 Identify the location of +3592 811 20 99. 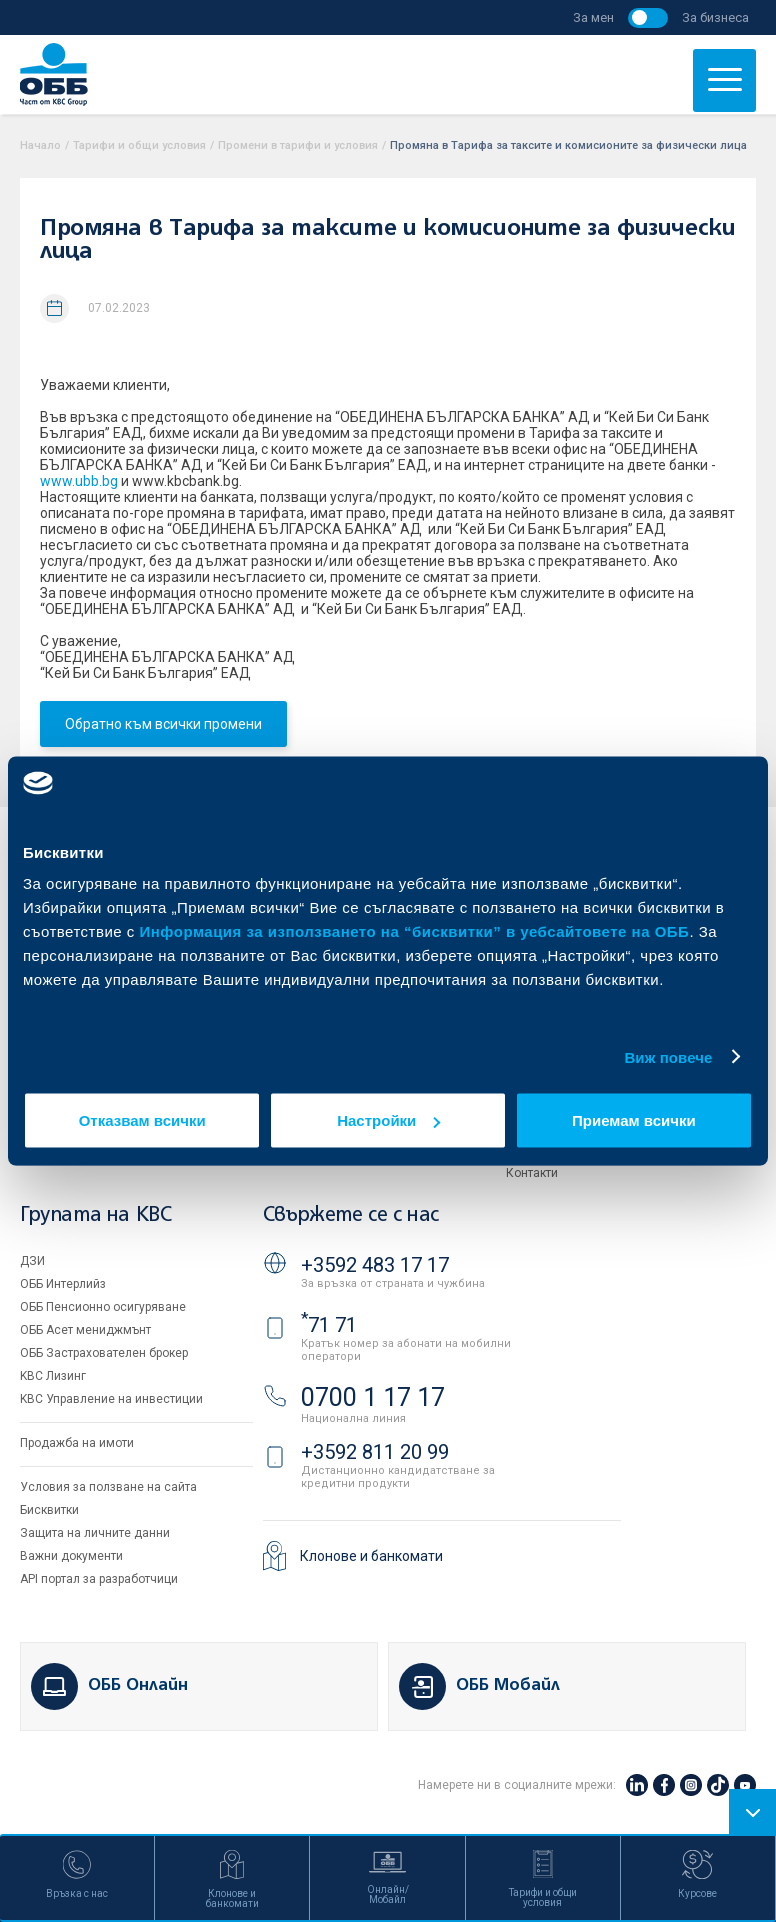
(375, 1452).